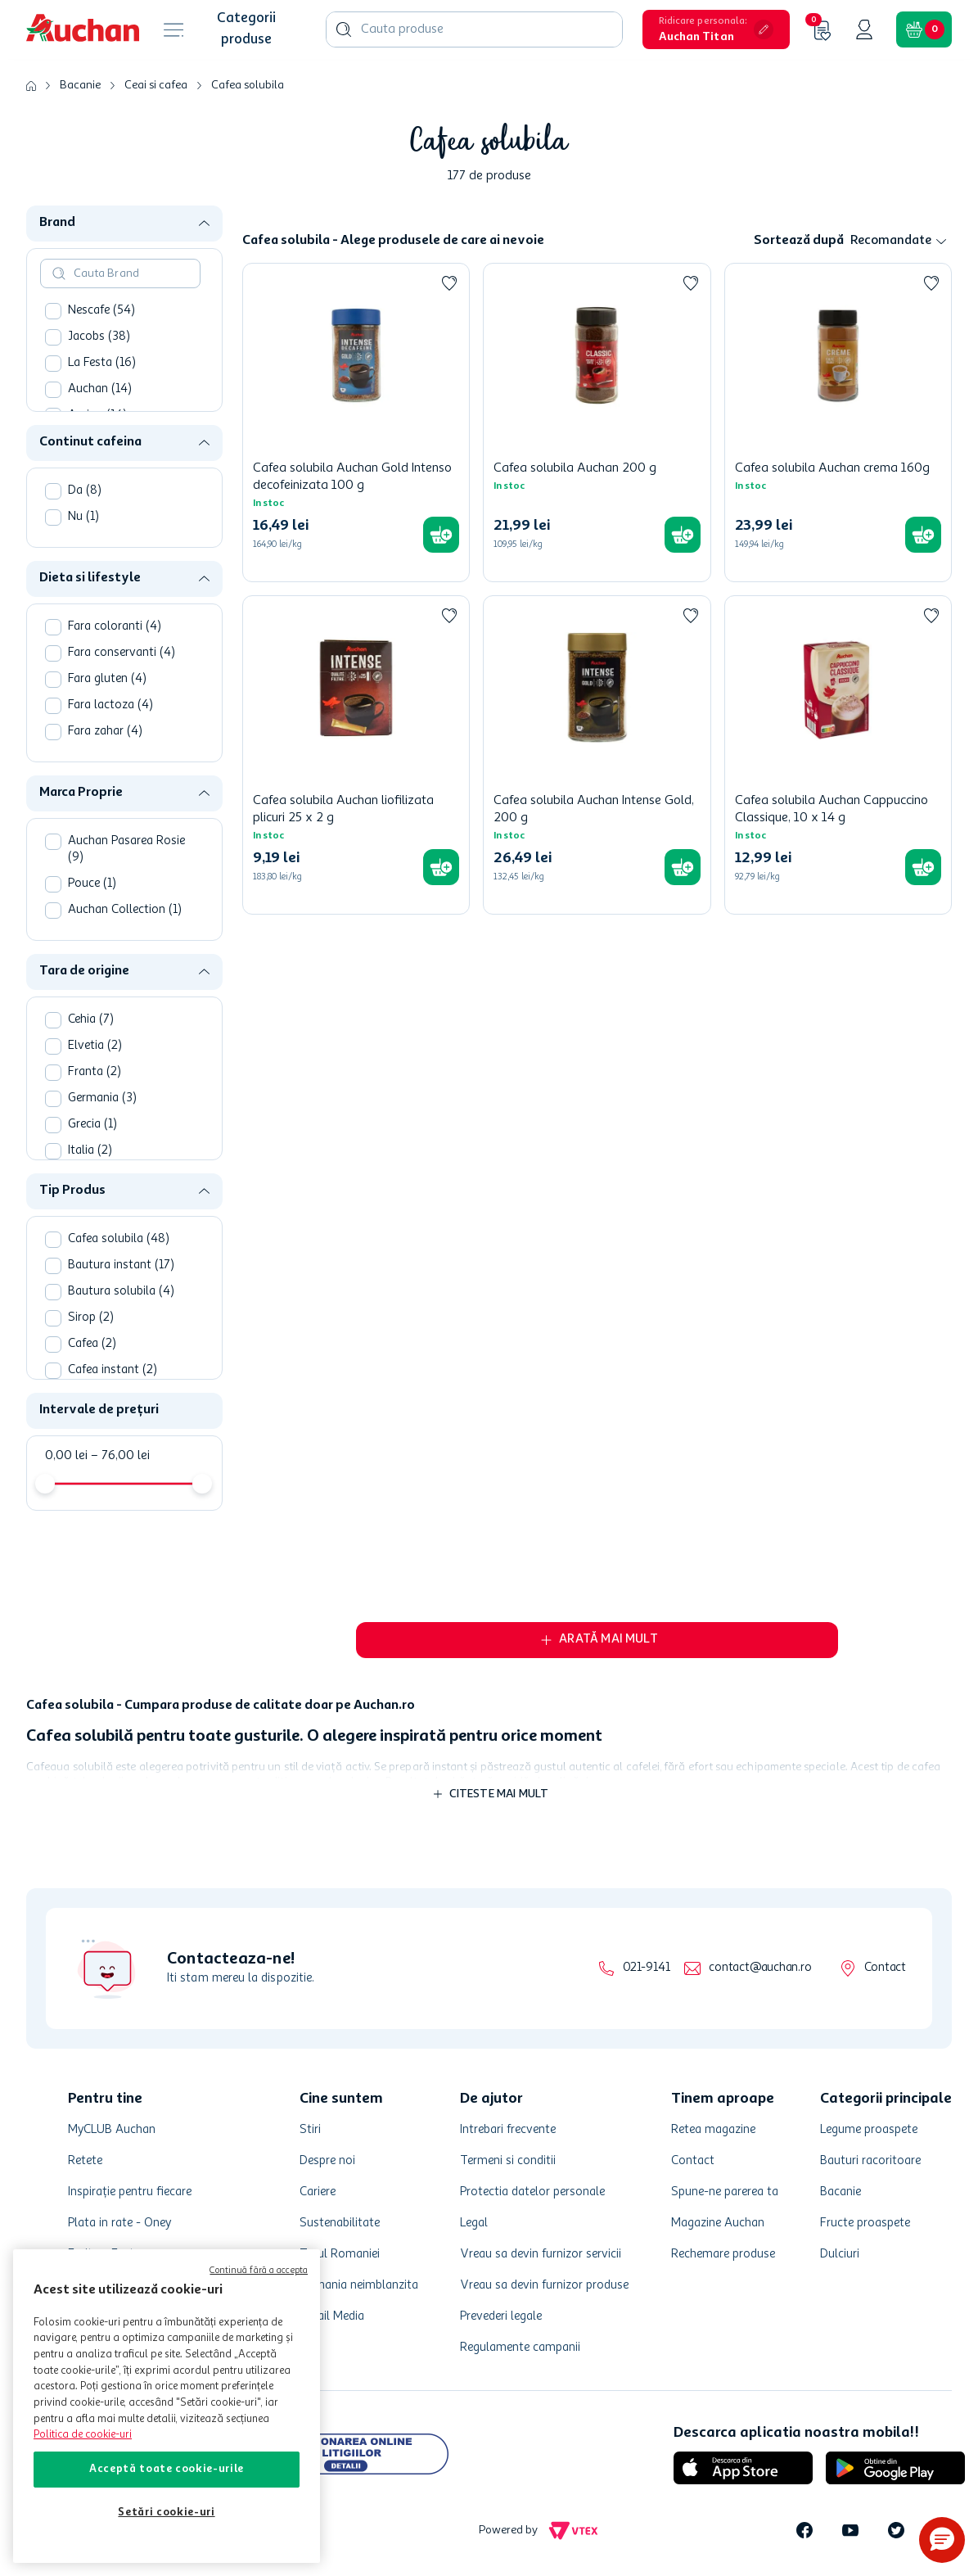 The width and height of the screenshot is (978, 2576). Describe the element at coordinates (94, 1072) in the screenshot. I see `Franta` at that location.